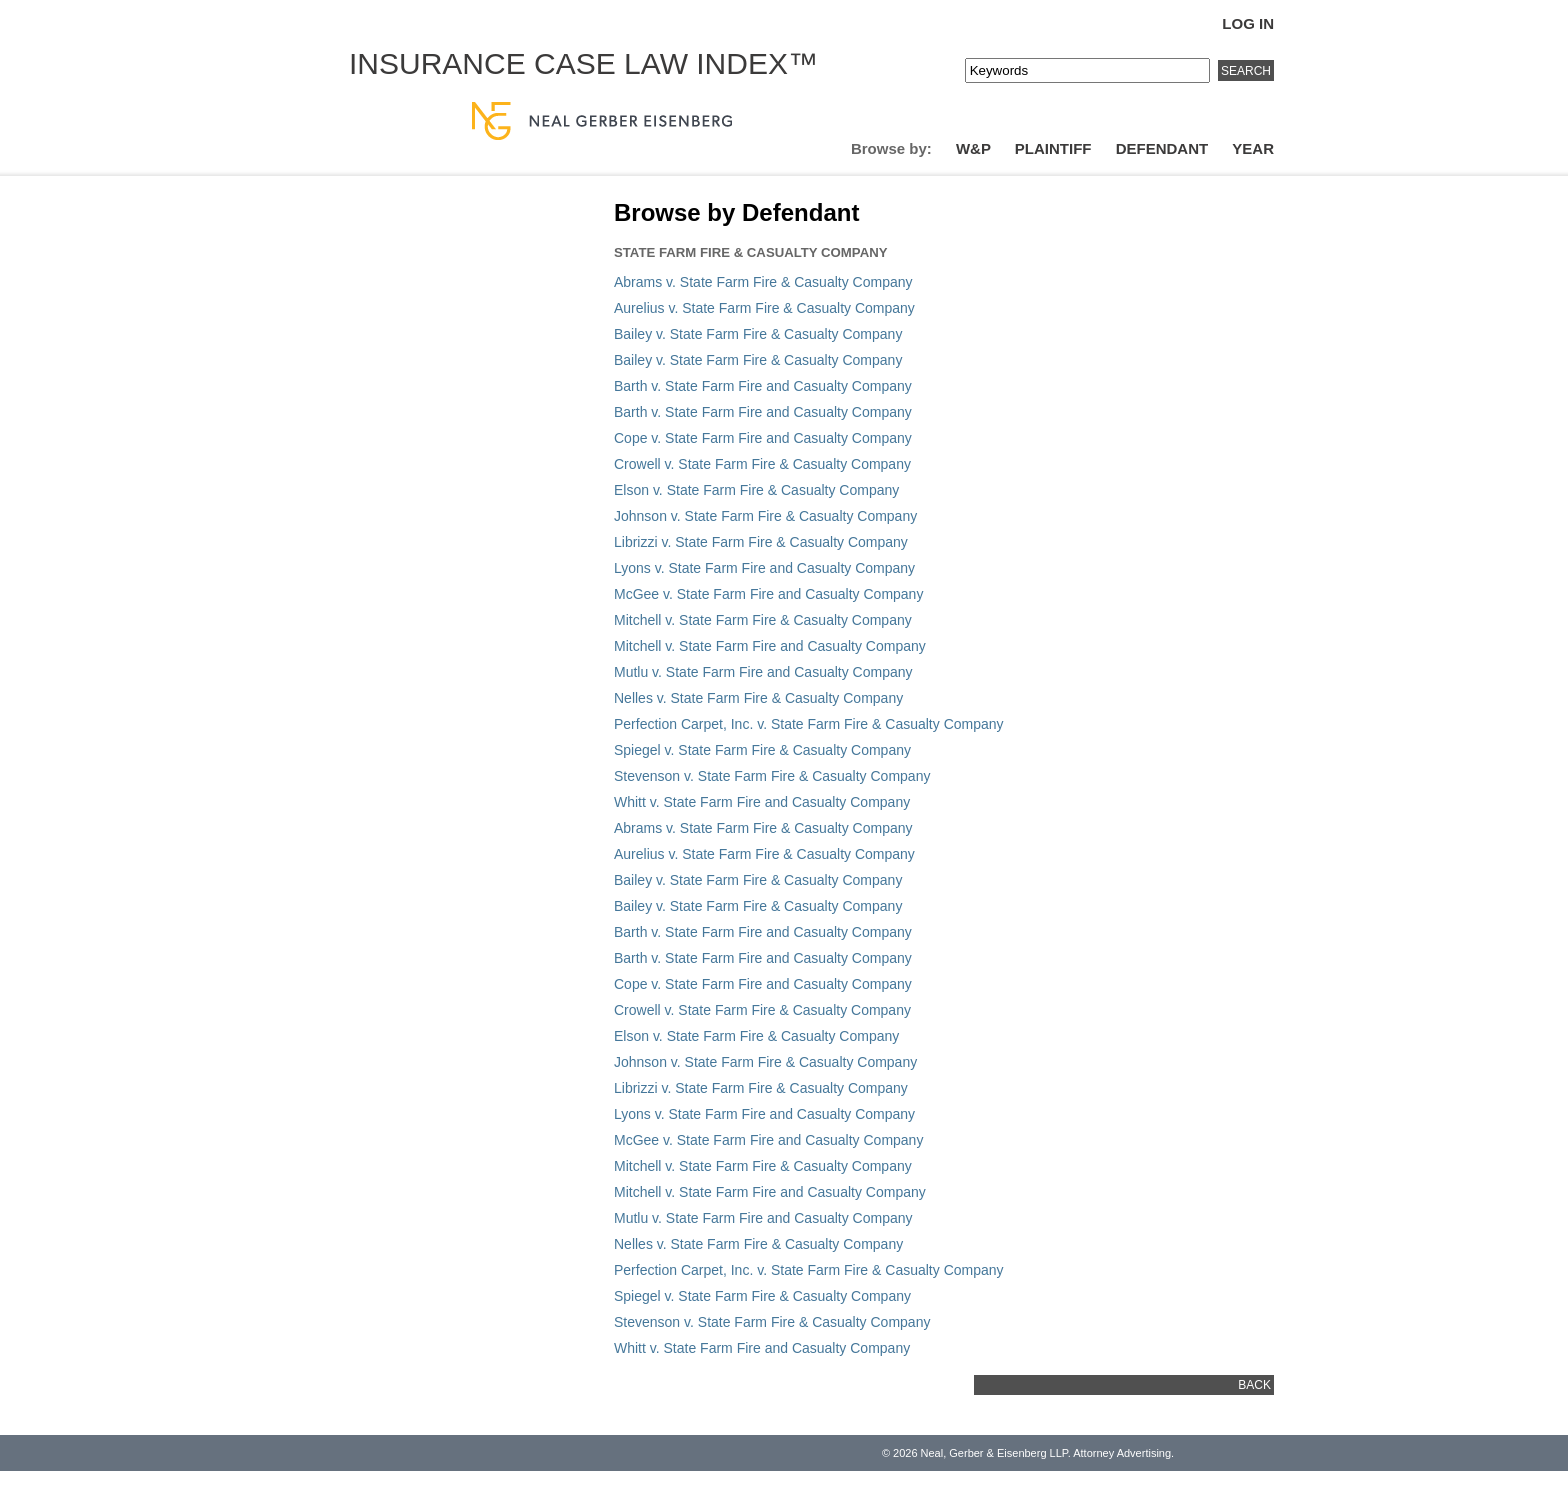 The height and width of the screenshot is (1493, 1568). Describe the element at coordinates (973, 148) in the screenshot. I see `W&P` at that location.